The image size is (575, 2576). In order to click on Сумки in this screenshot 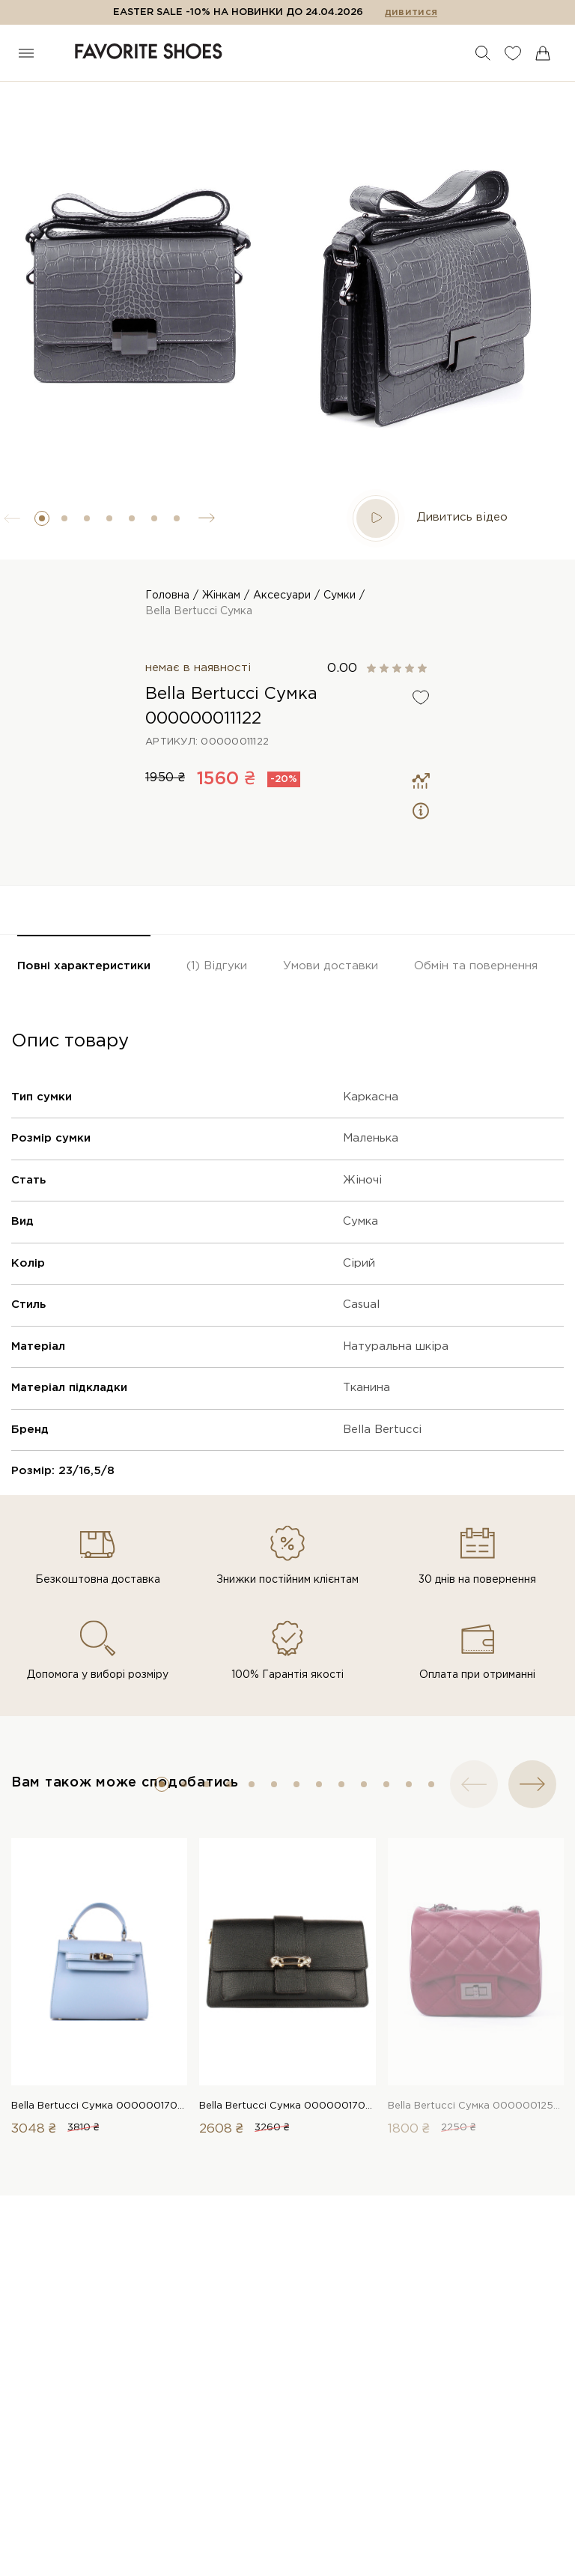, I will do `click(339, 595)`.